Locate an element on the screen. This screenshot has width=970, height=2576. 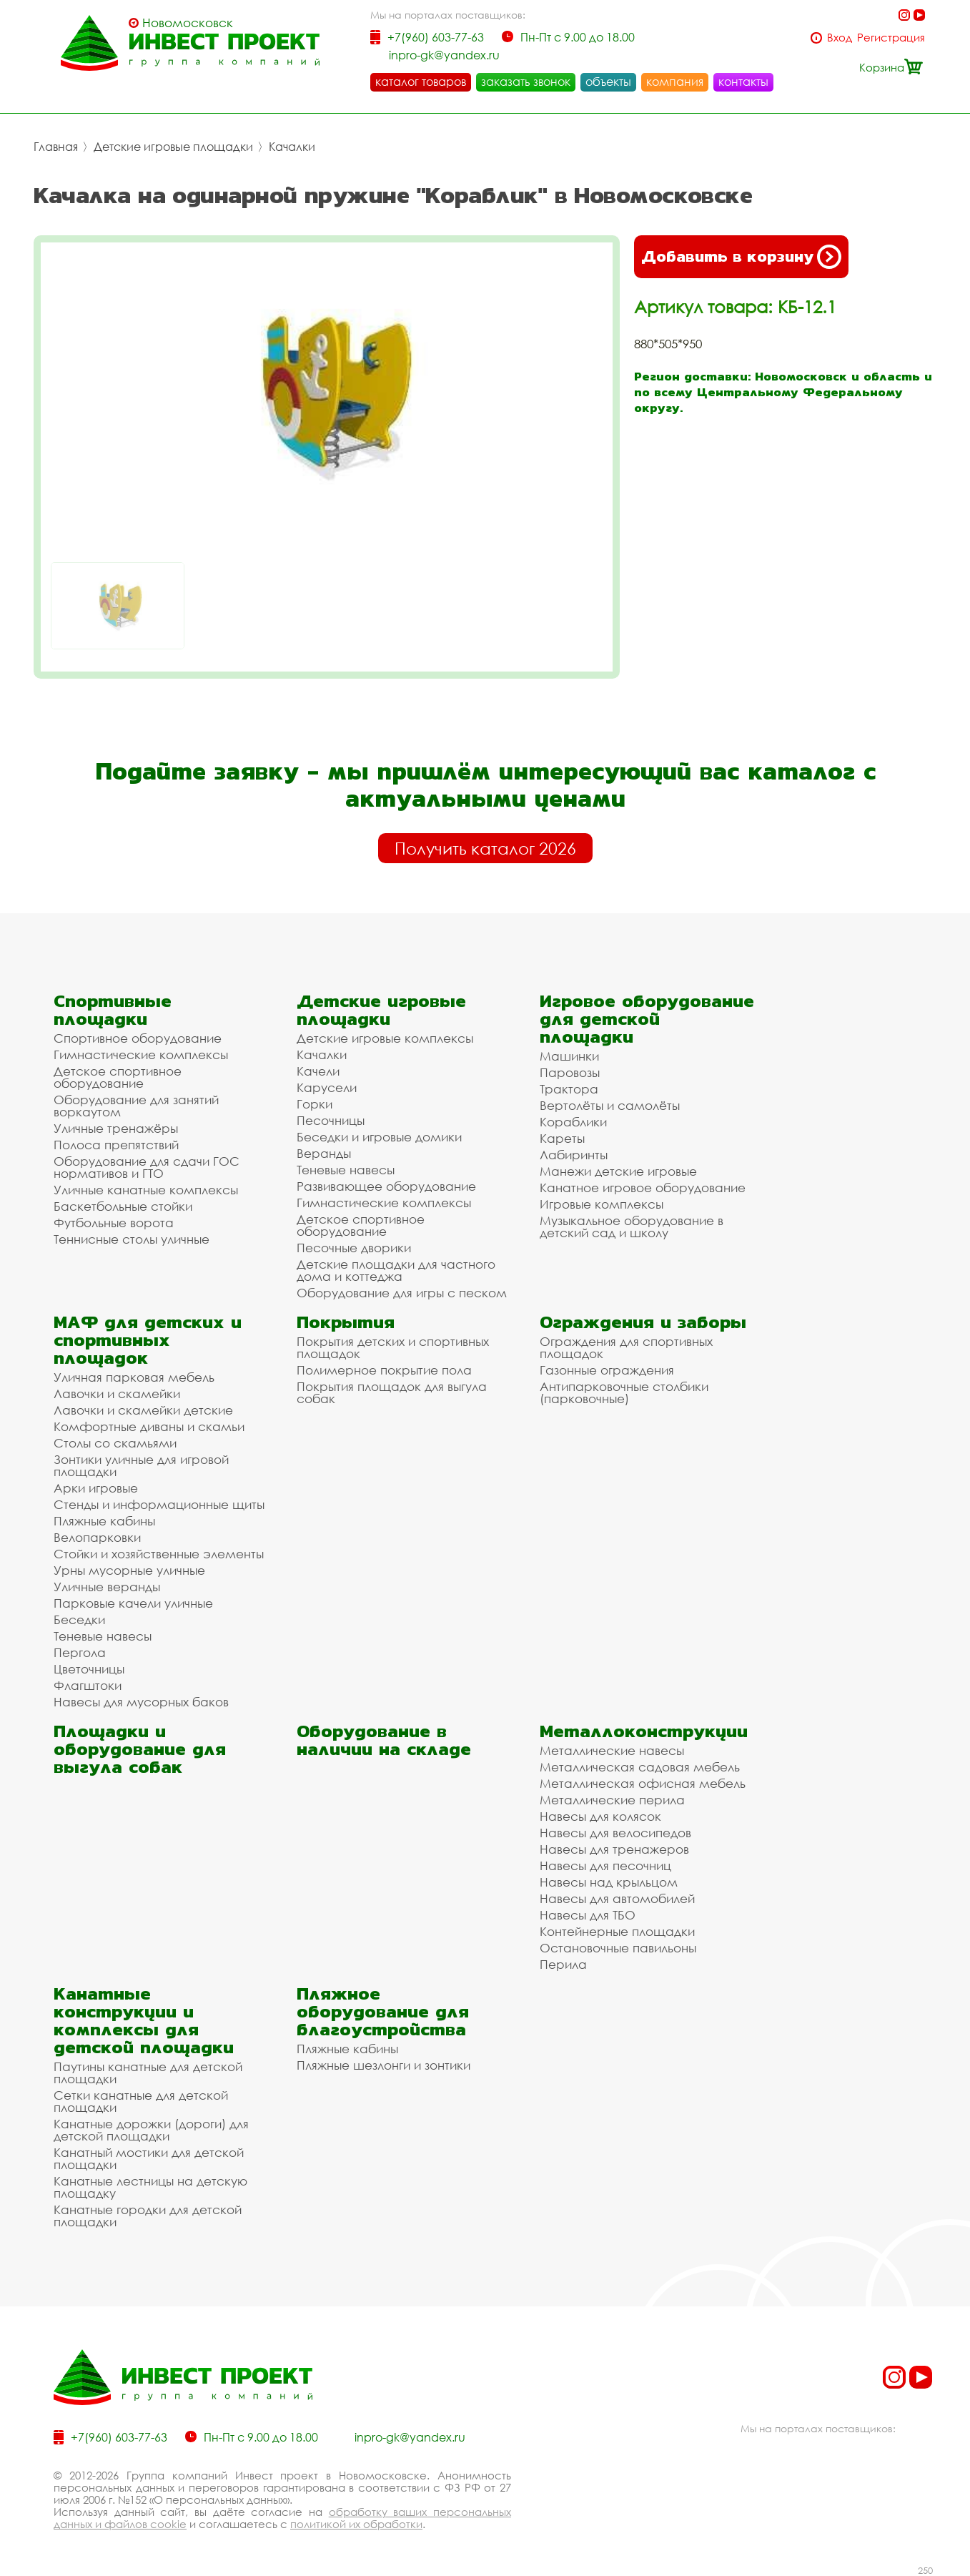
Регистрация is located at coordinates (891, 37).